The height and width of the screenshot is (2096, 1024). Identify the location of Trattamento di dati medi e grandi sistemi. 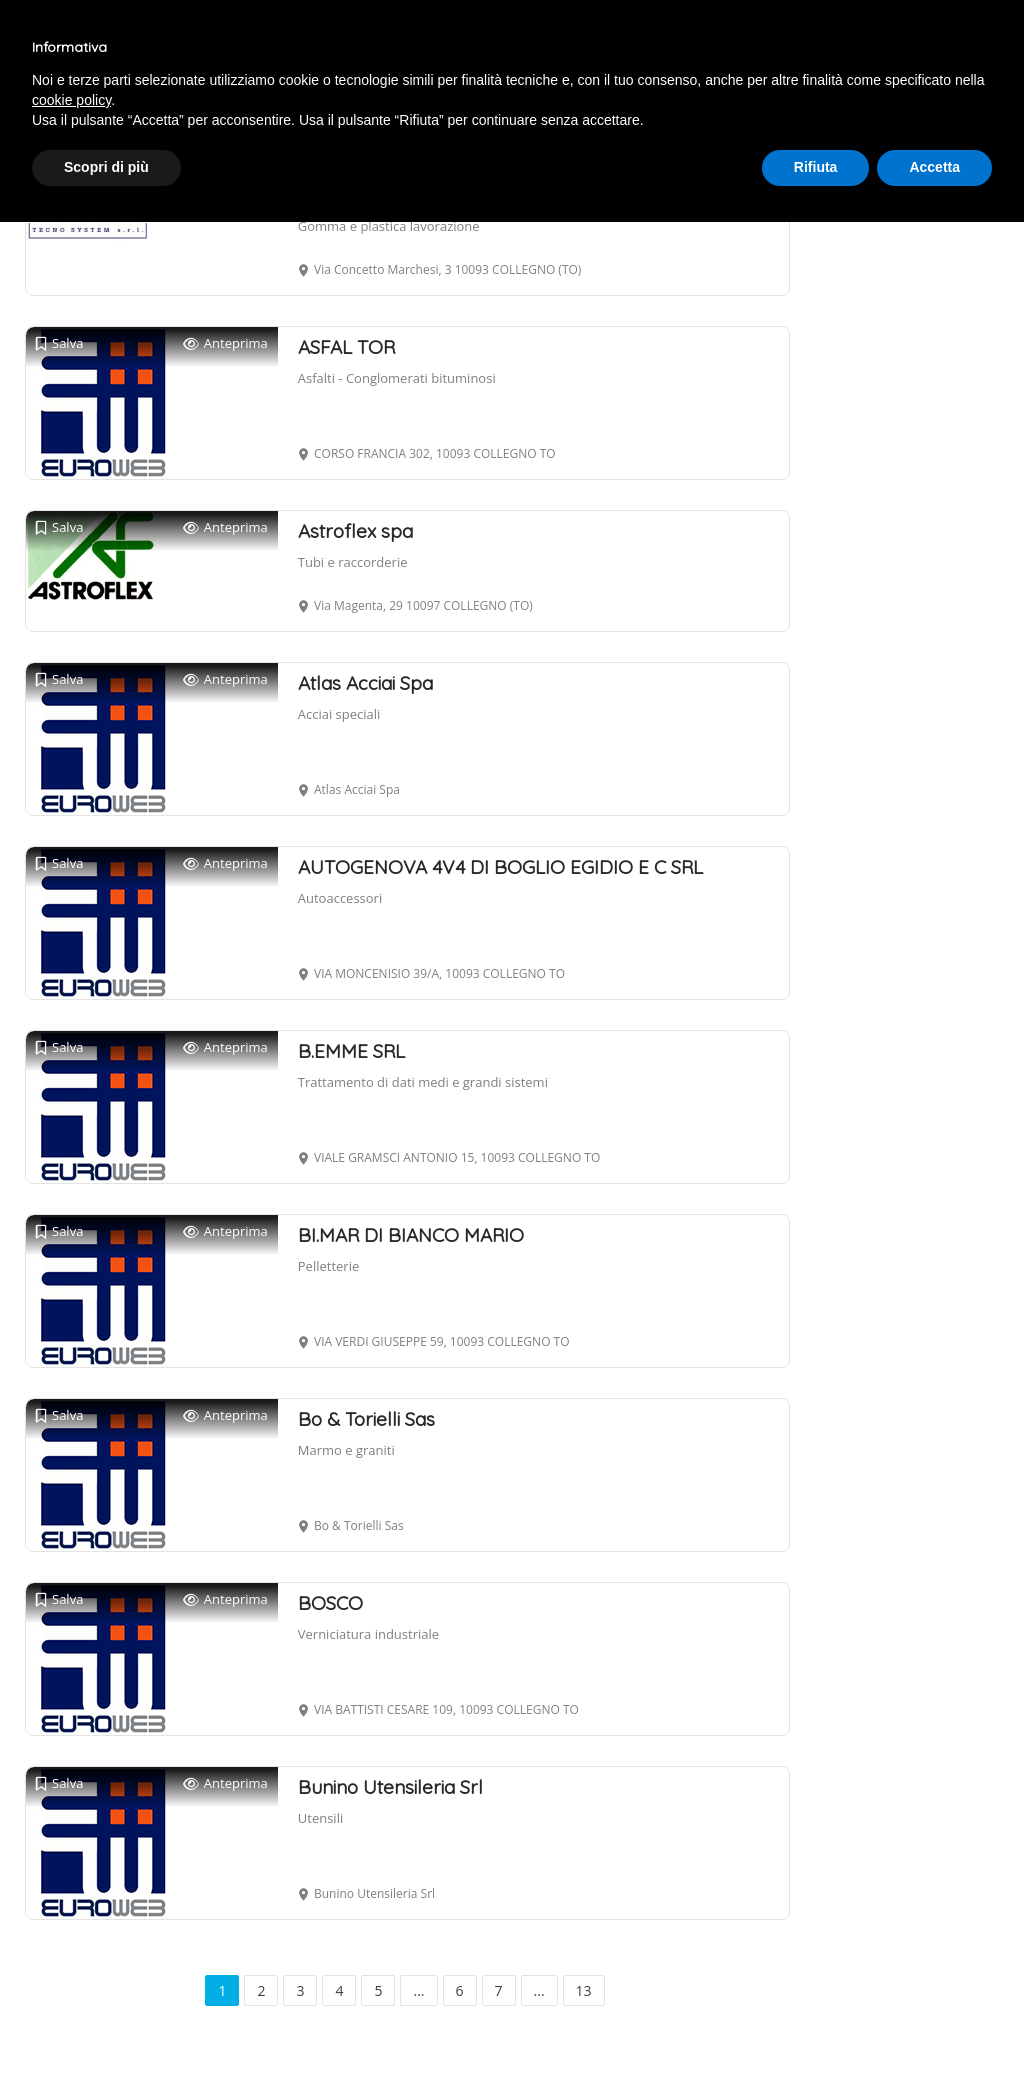
(423, 1082).